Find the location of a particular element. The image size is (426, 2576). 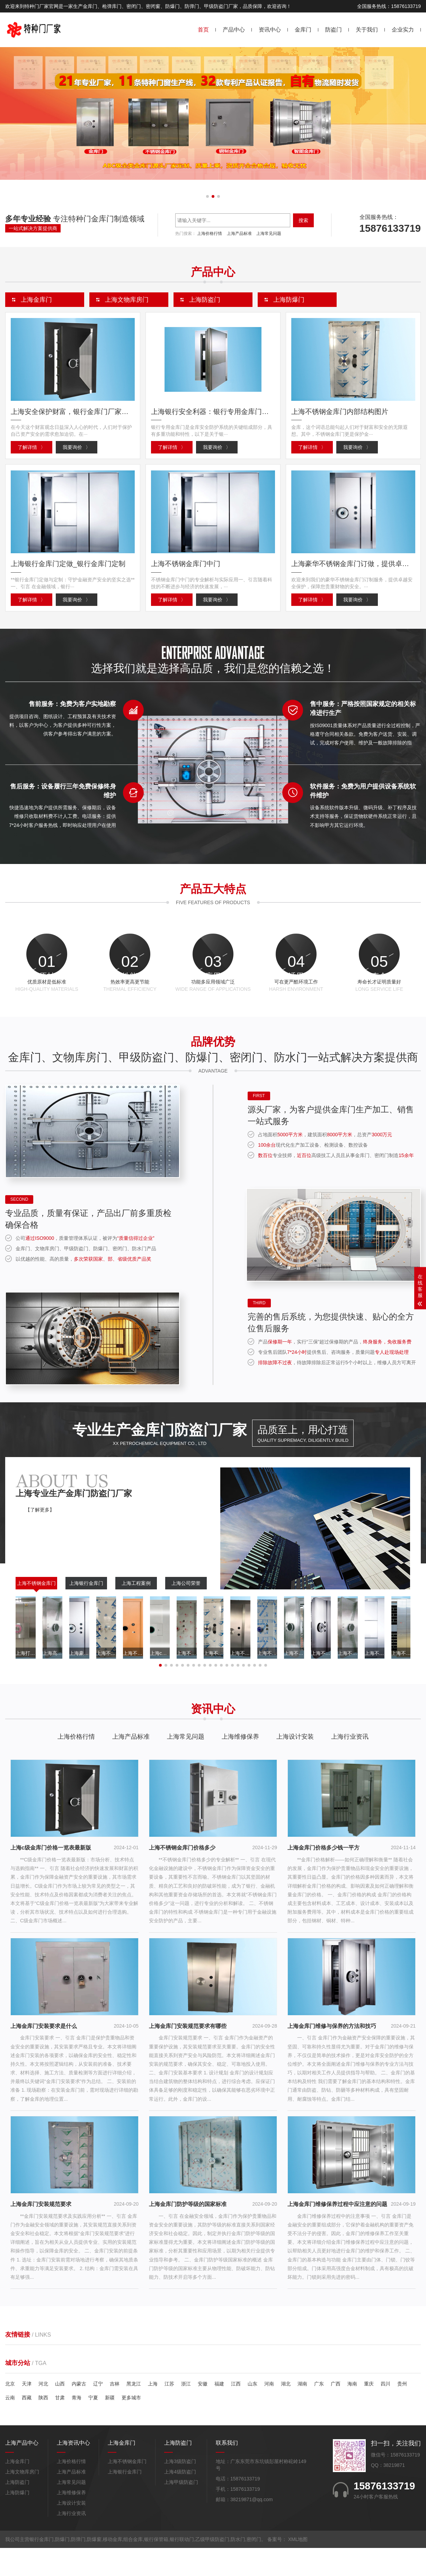

海南 is located at coordinates (352, 2411).